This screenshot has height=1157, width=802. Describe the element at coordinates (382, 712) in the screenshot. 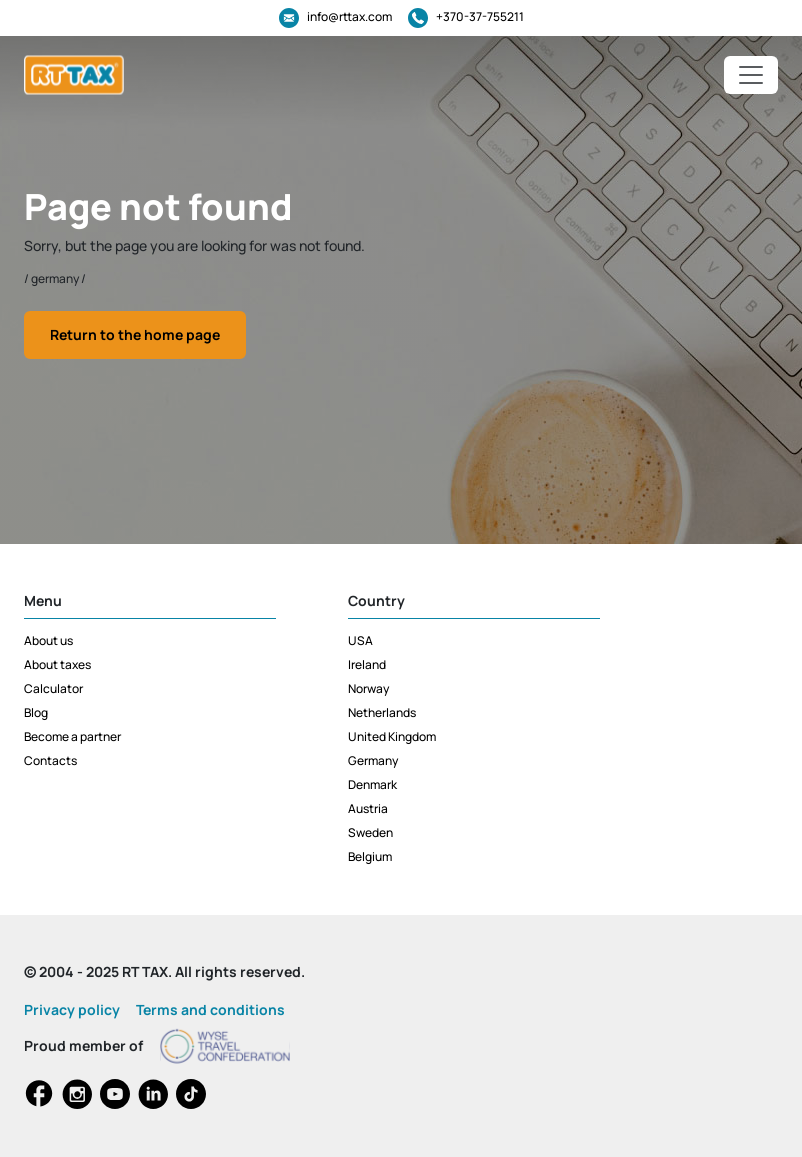

I see `Netherlands` at that location.